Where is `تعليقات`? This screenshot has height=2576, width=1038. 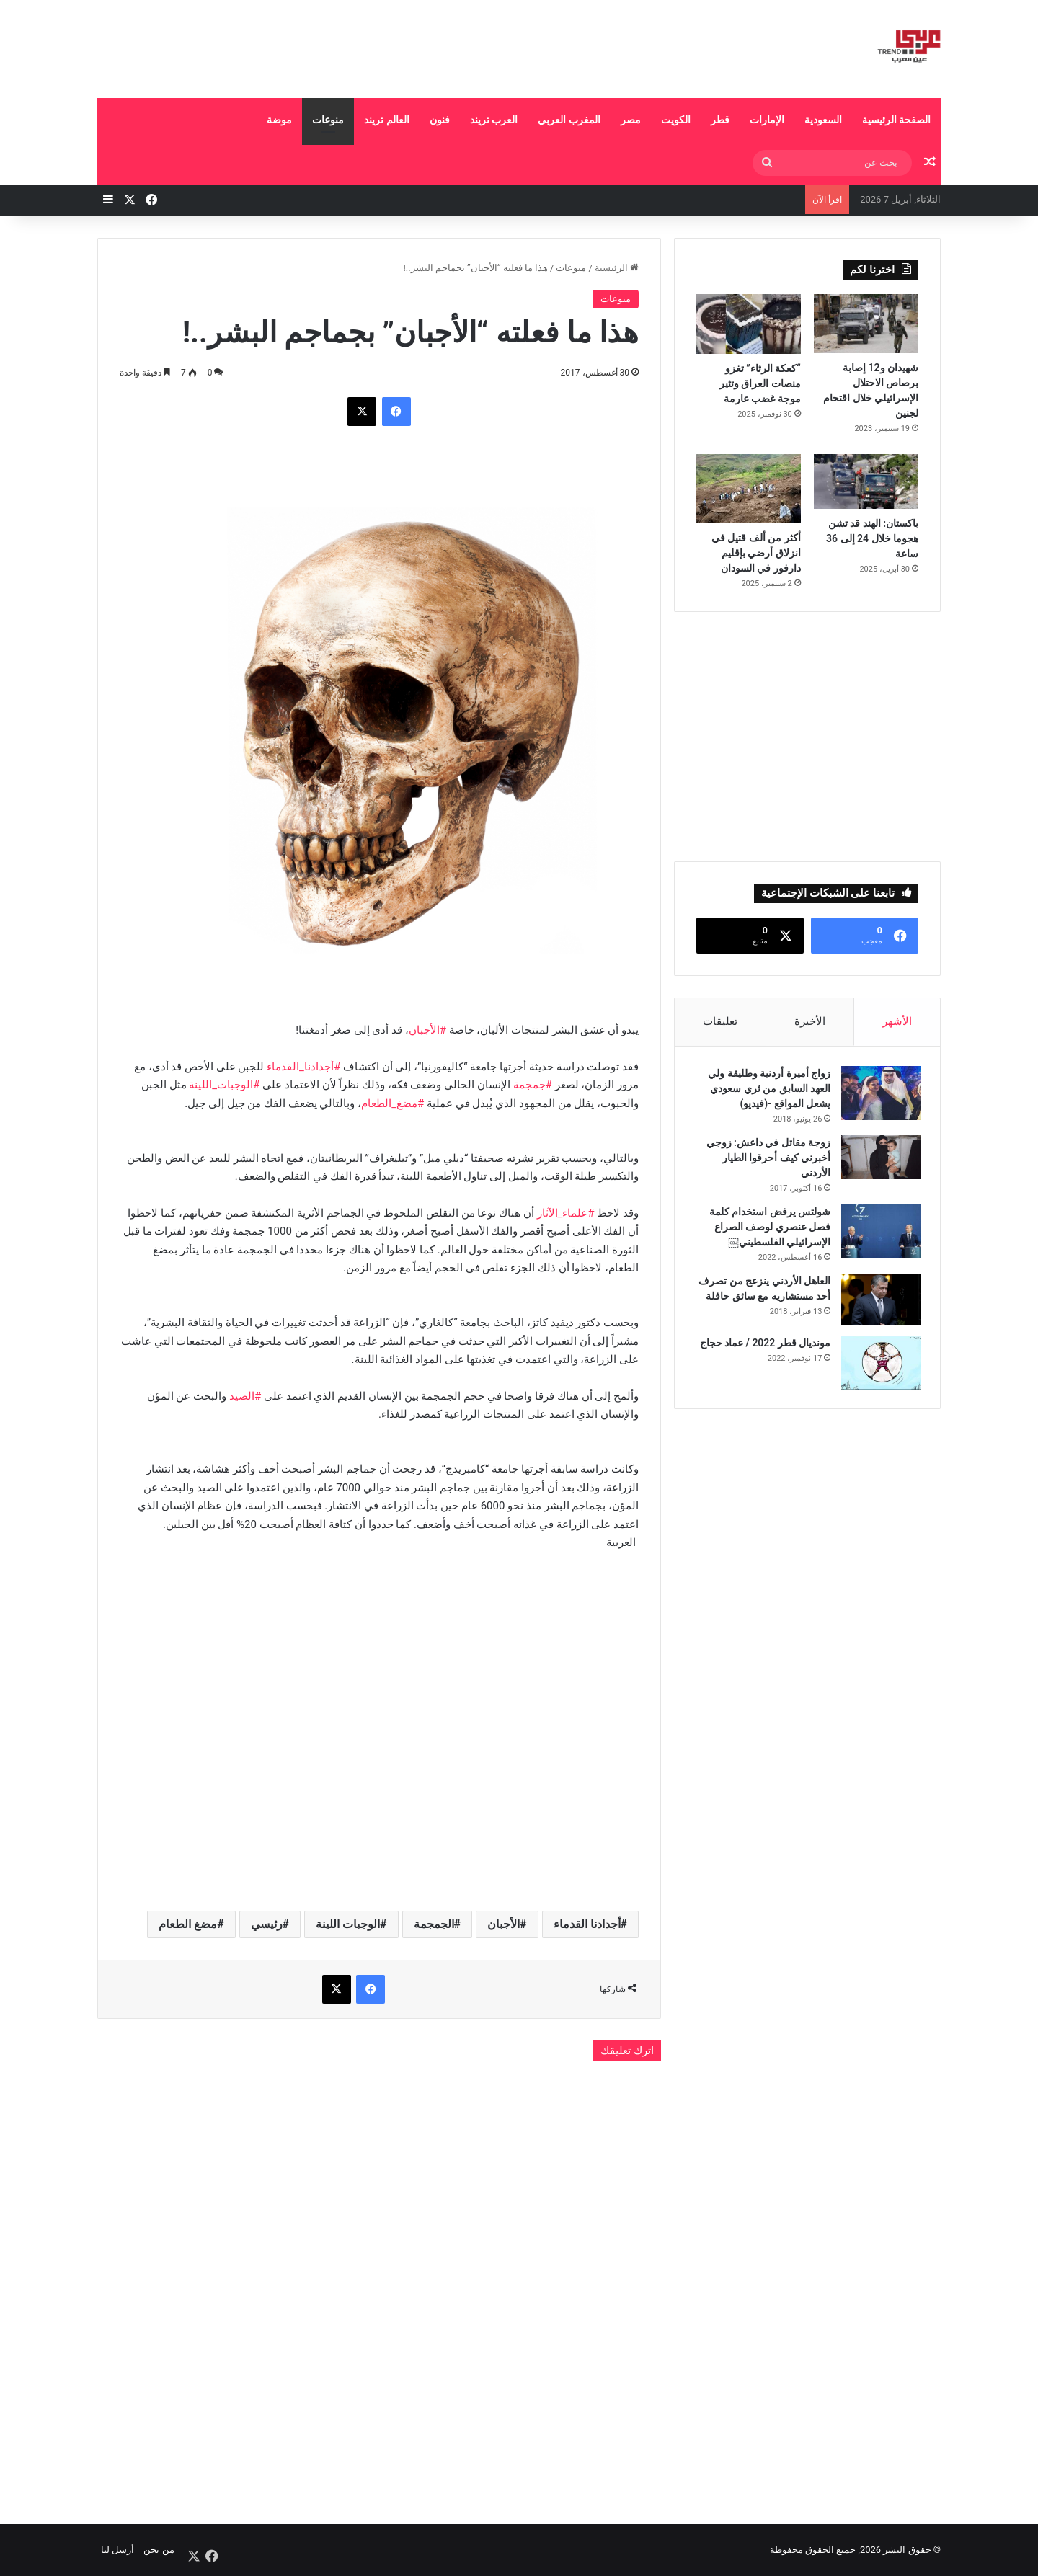
تعليقات is located at coordinates (720, 1021).